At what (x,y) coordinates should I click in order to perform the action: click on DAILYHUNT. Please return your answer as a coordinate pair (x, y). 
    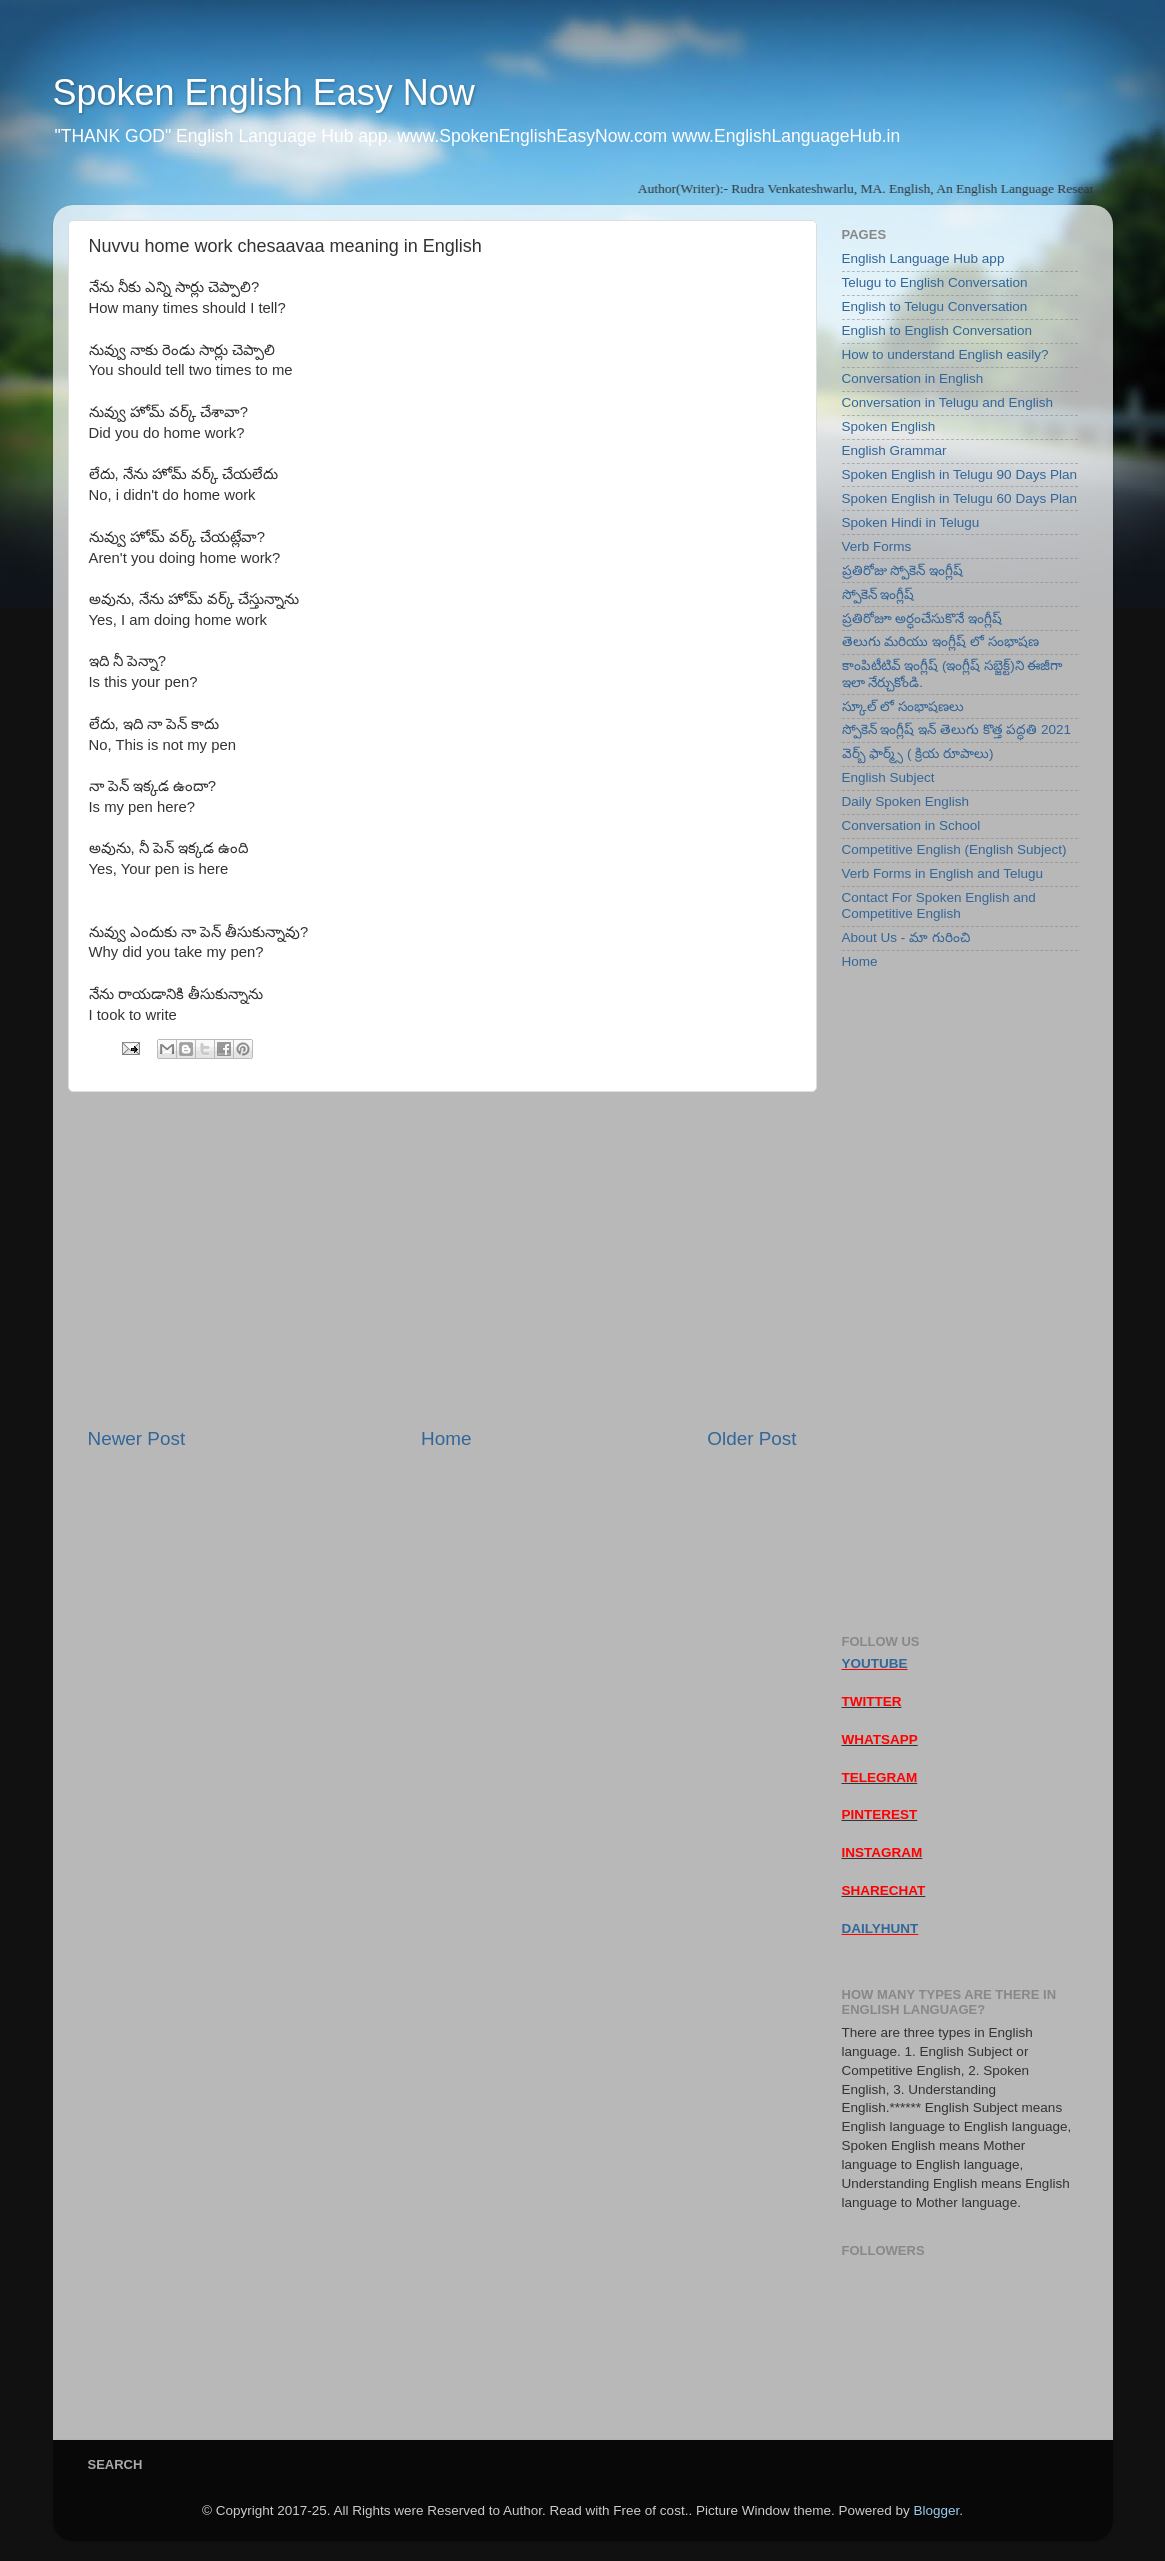
    Looking at the image, I should click on (880, 1928).